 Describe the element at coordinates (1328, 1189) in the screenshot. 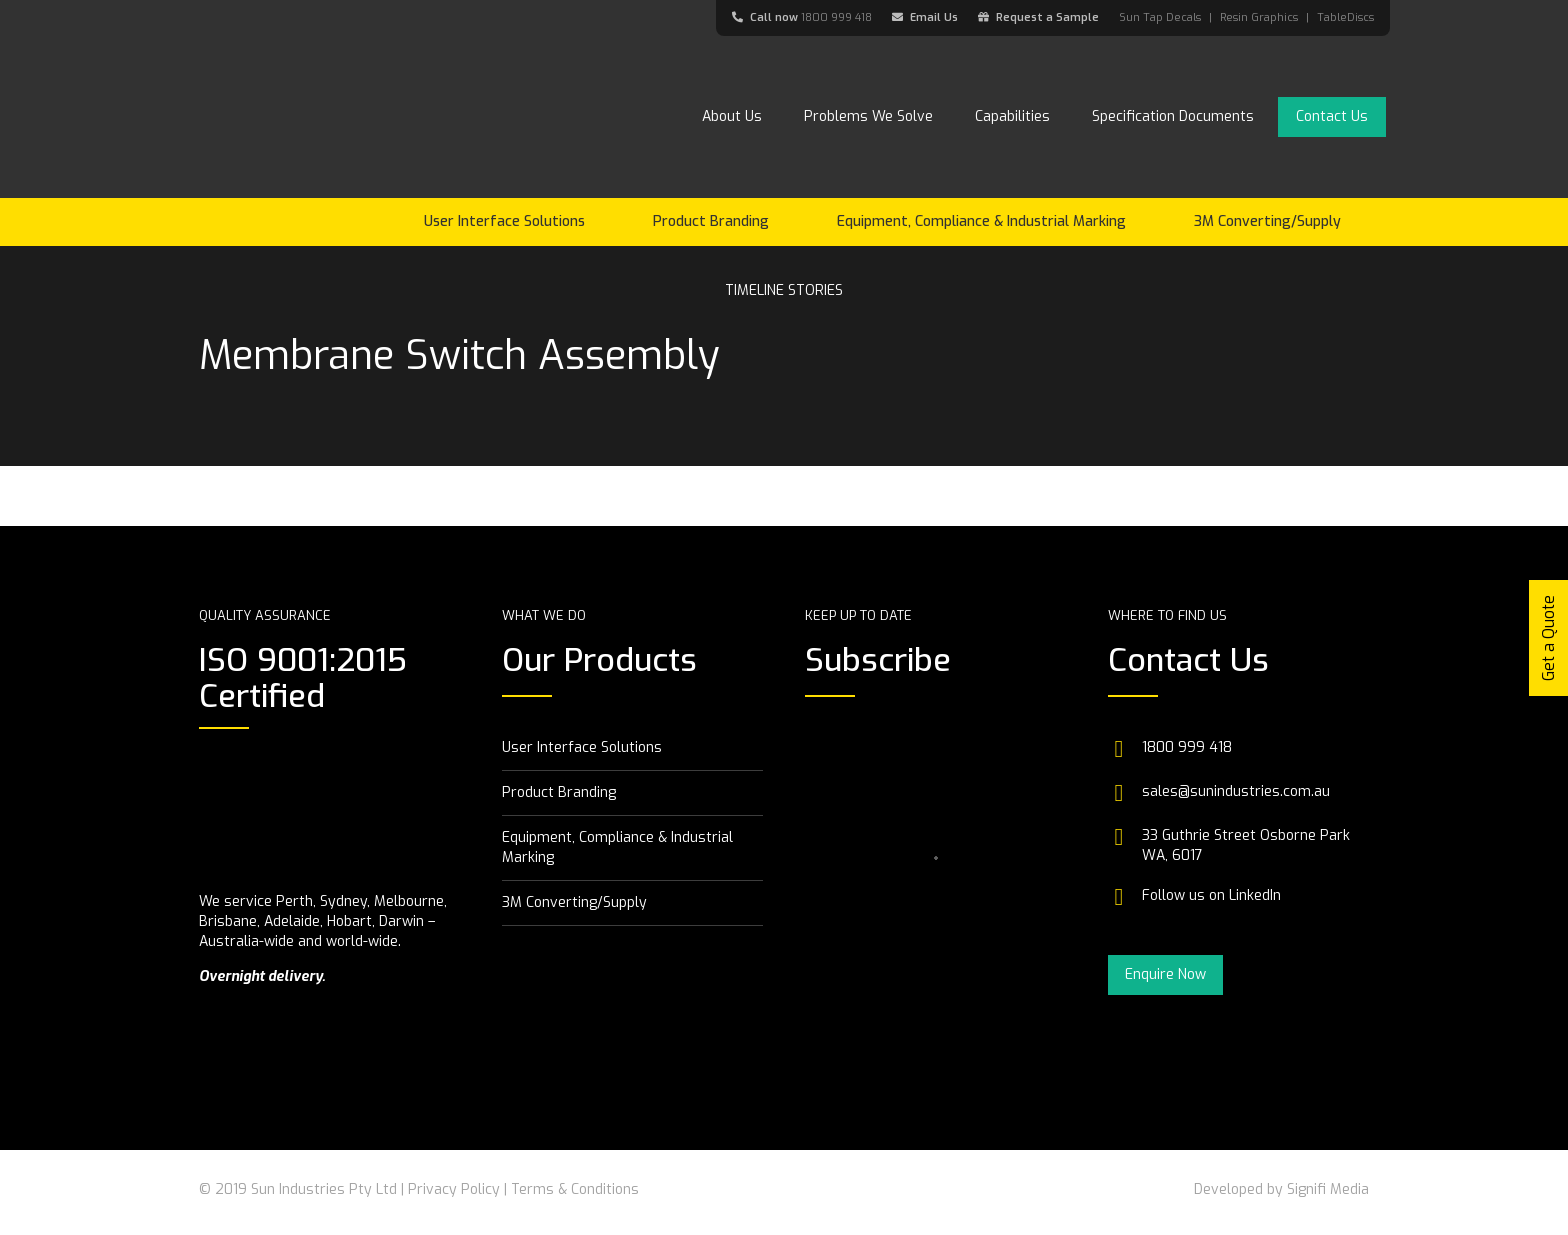

I see `Signifi Media` at that location.